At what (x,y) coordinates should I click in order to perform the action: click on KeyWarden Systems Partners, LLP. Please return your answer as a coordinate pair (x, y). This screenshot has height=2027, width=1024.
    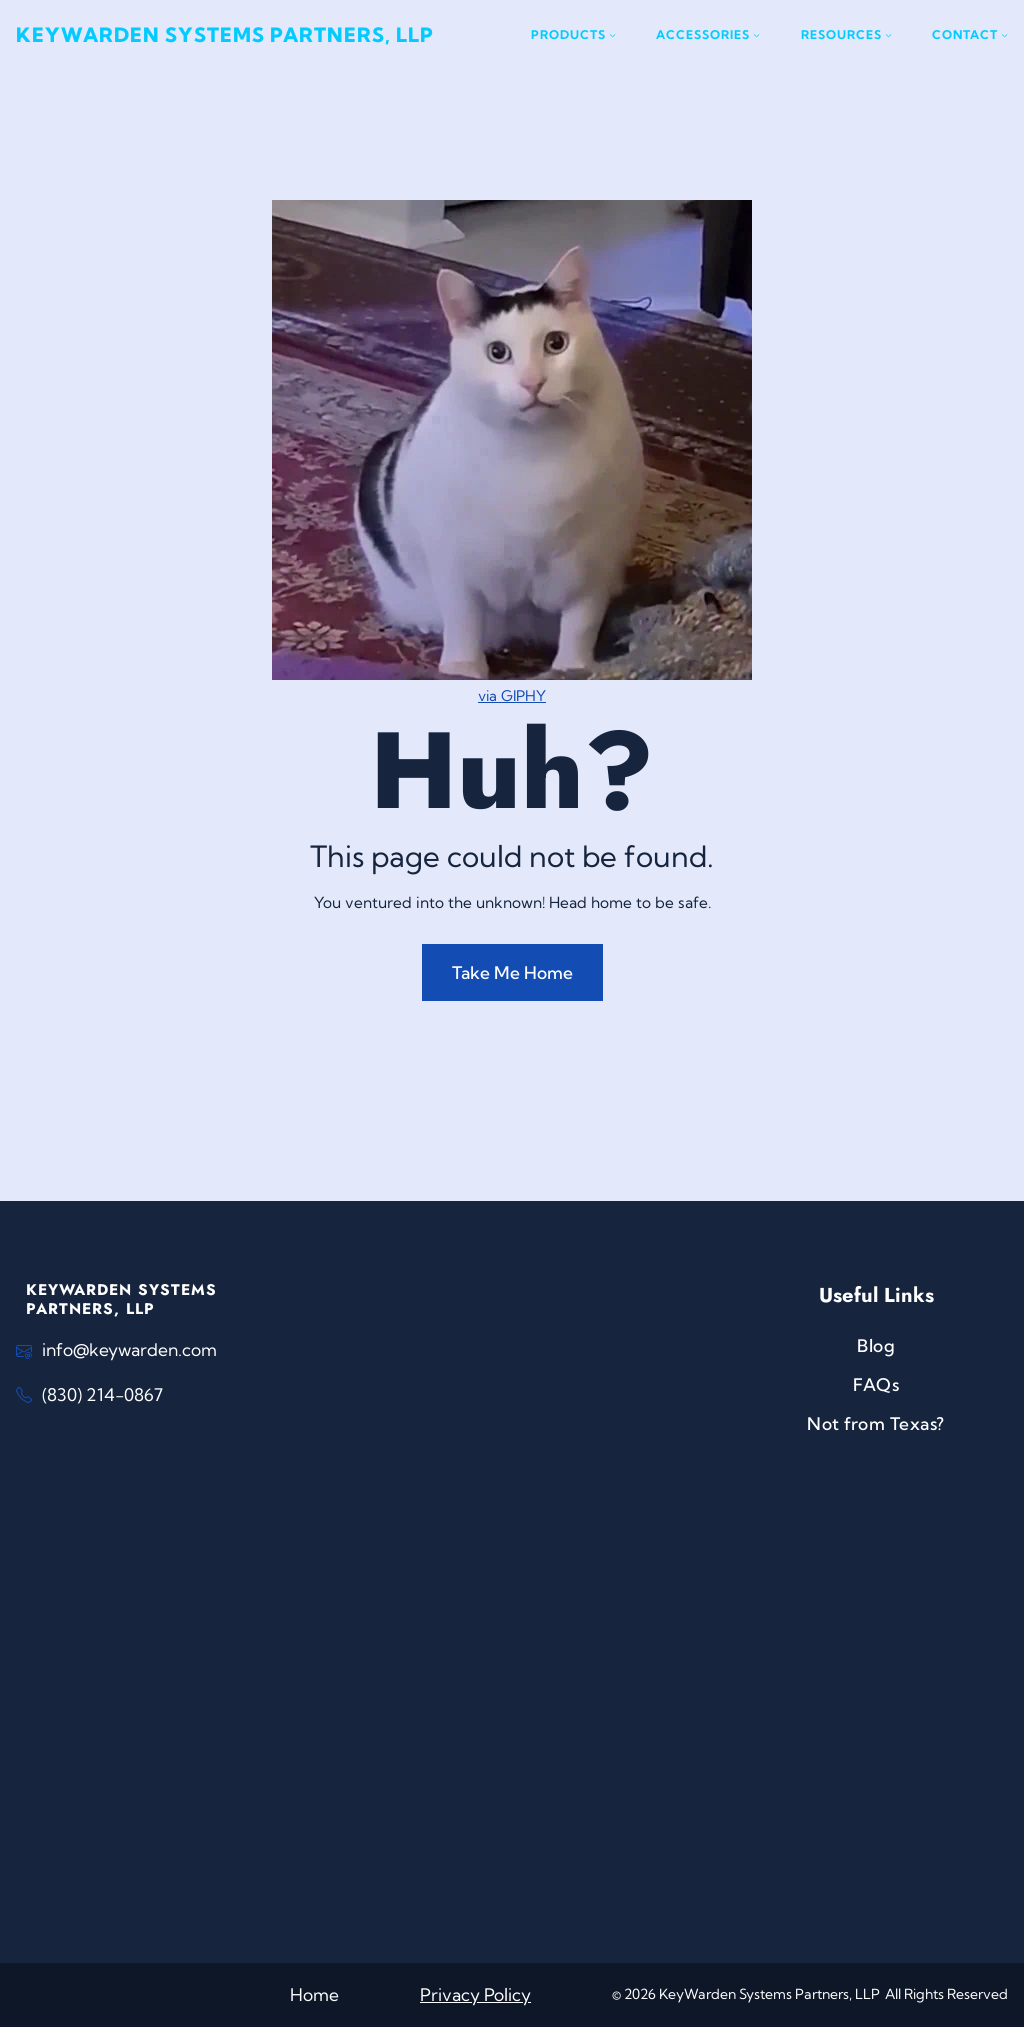
    Looking at the image, I should click on (225, 34).